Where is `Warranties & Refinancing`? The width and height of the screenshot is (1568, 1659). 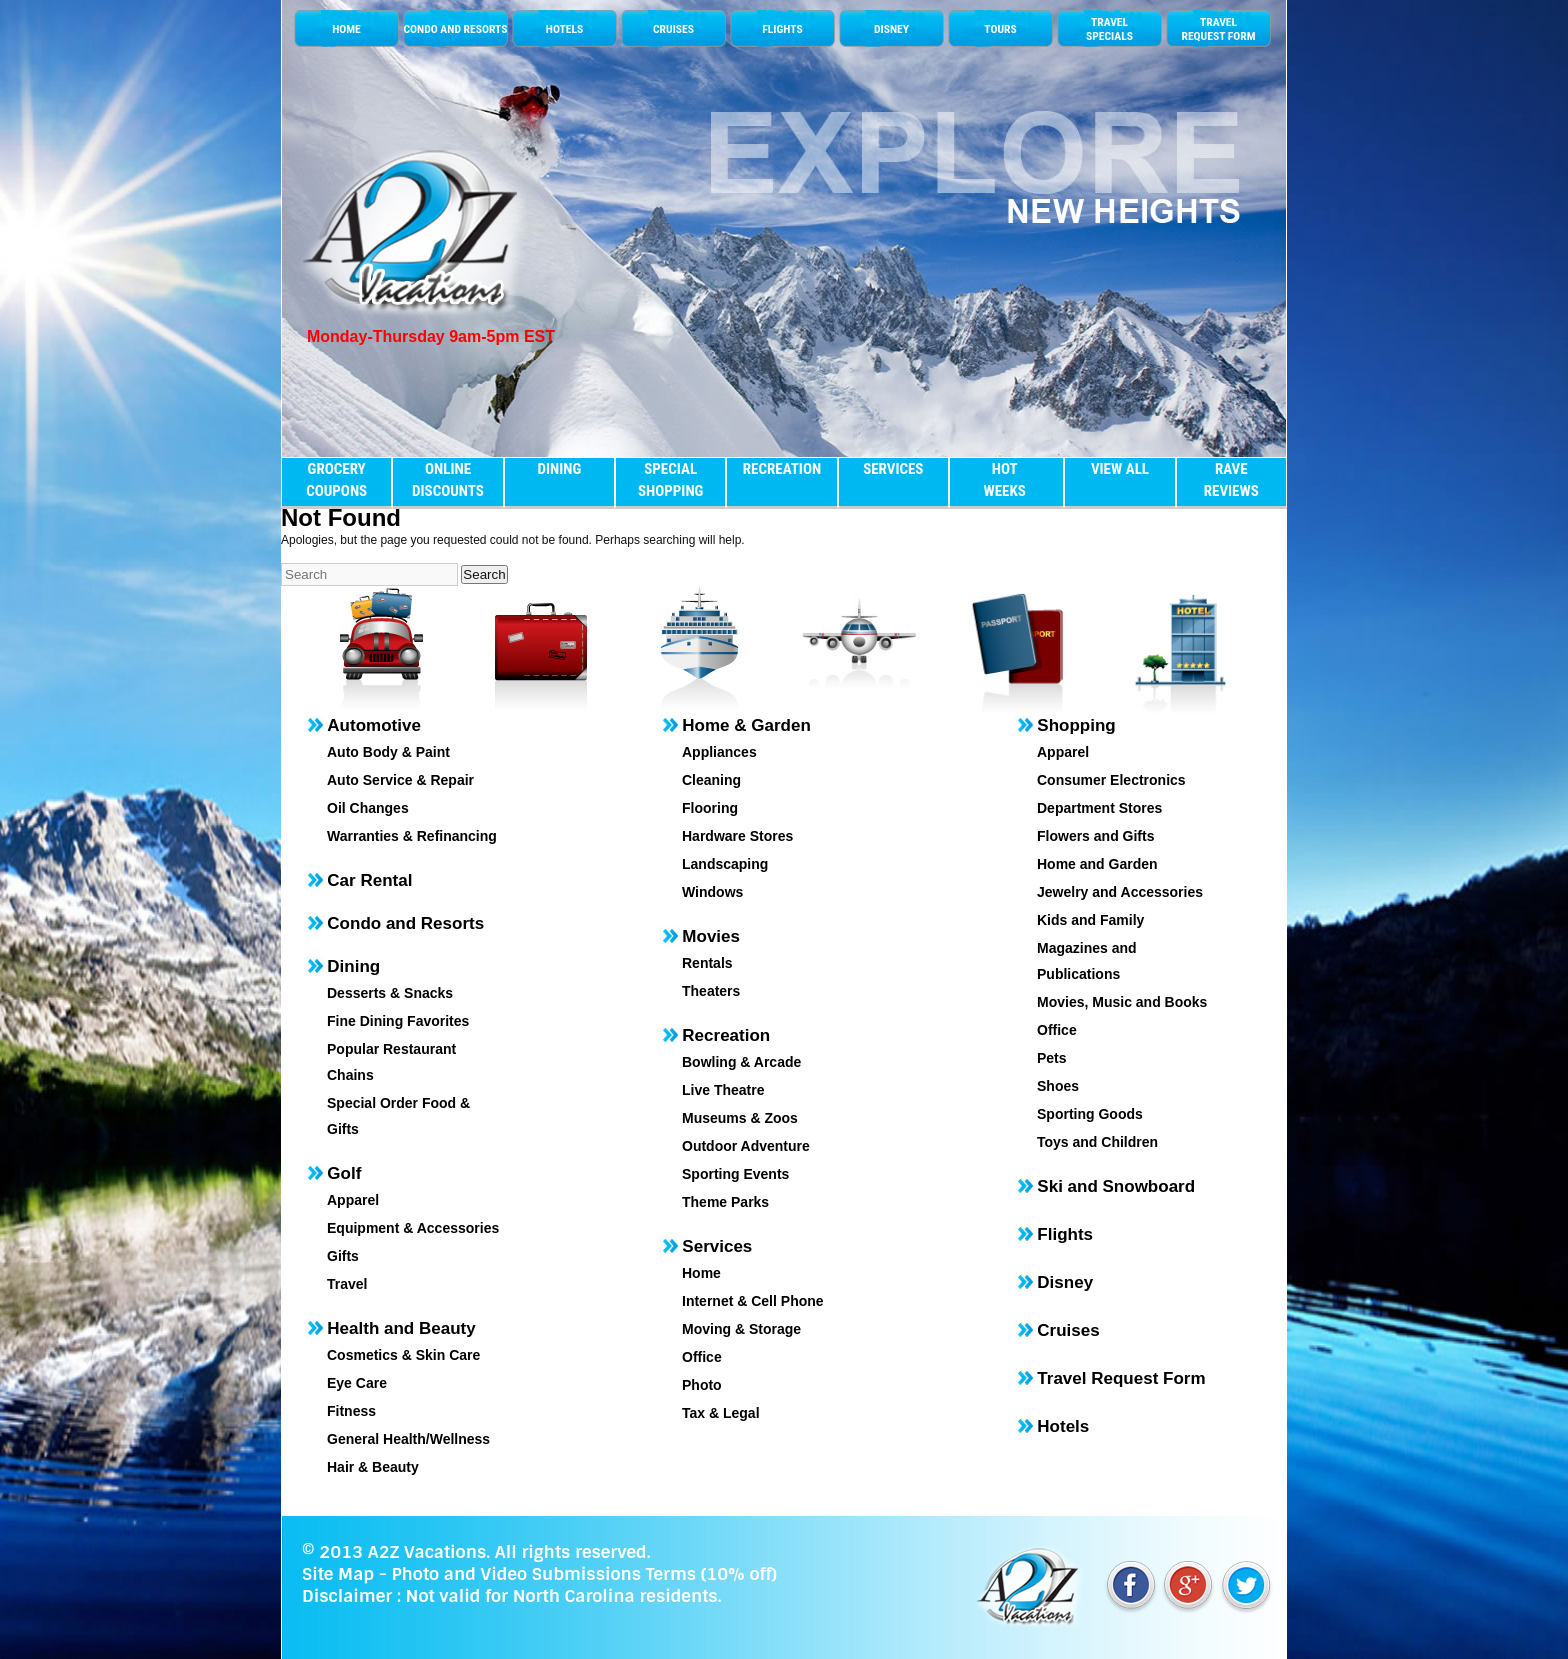
Warranties & Refinancing is located at coordinates (412, 836).